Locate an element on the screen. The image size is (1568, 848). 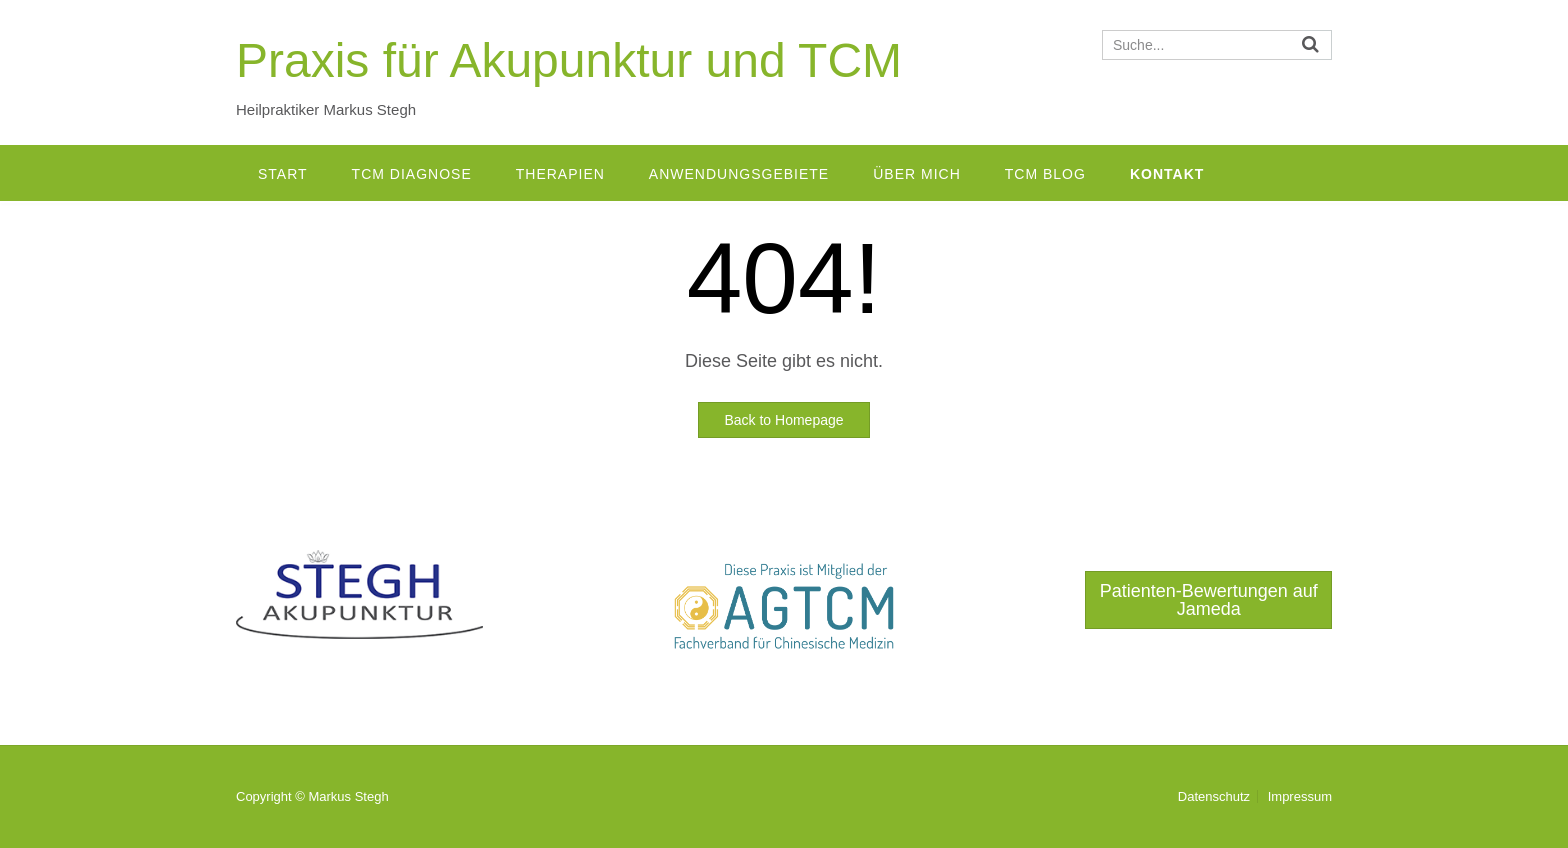
Back to Homepage is located at coordinates (783, 420).